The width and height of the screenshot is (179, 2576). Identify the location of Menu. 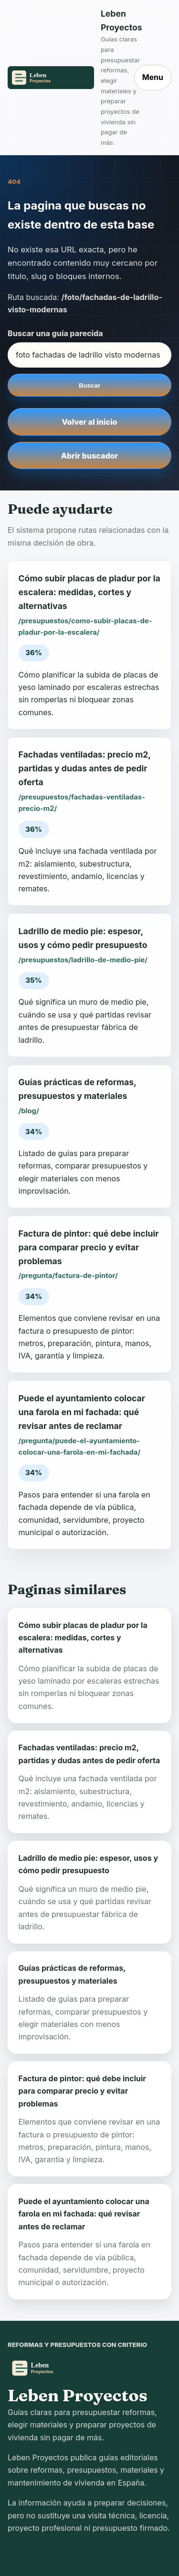
(152, 77).